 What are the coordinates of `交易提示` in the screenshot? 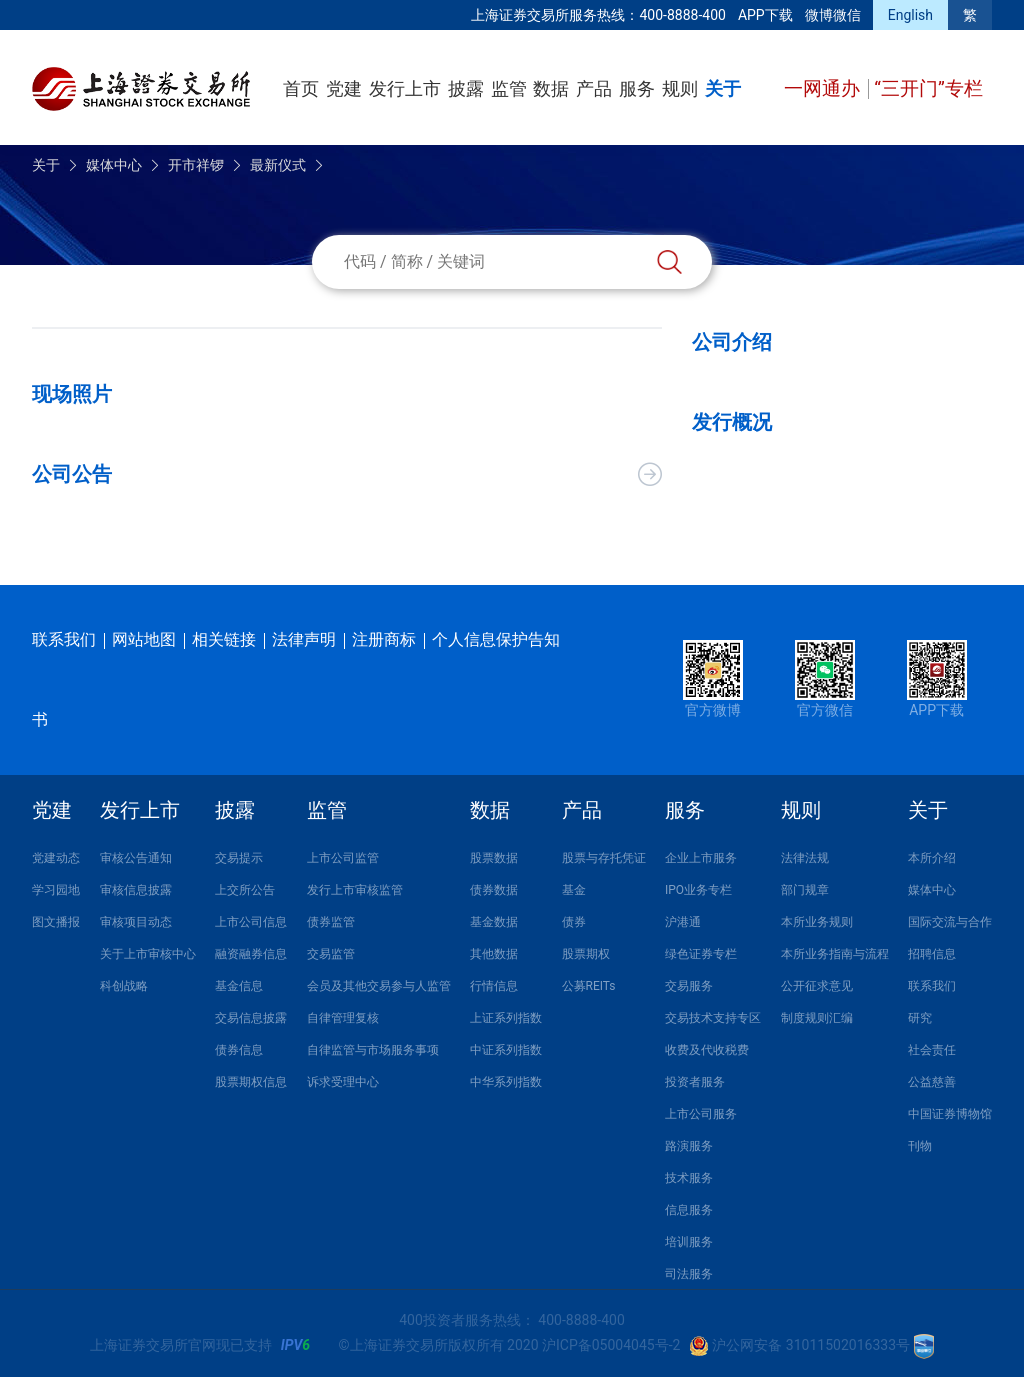 It's located at (239, 858).